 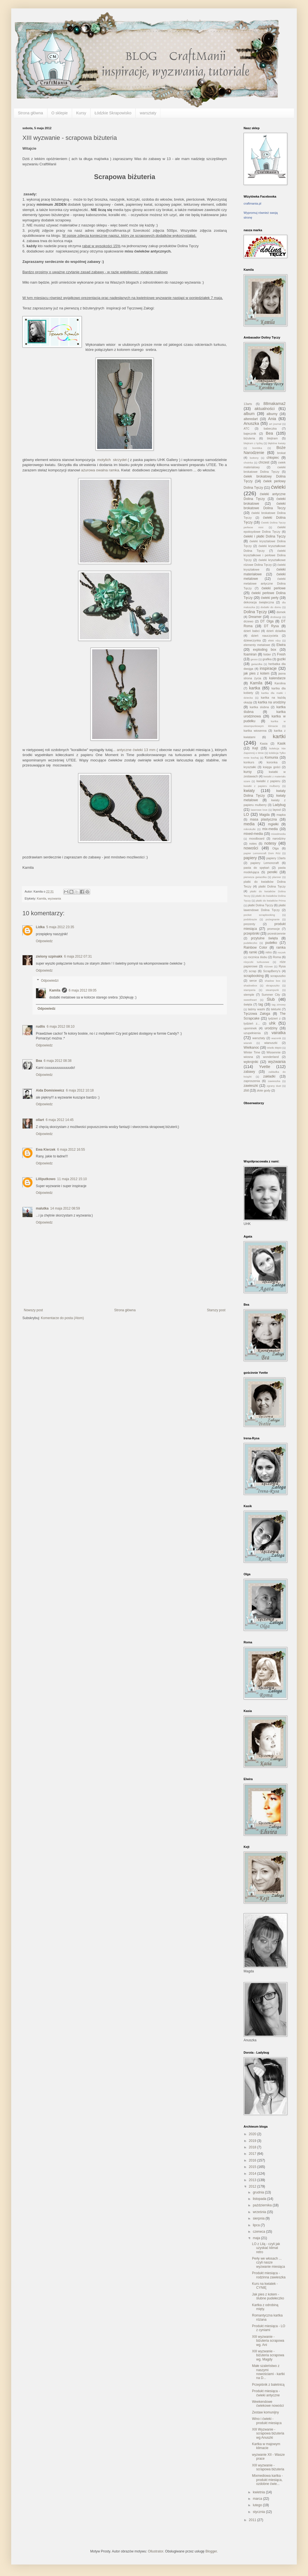 I want to click on skrapuszko, so click(x=273, y=985).